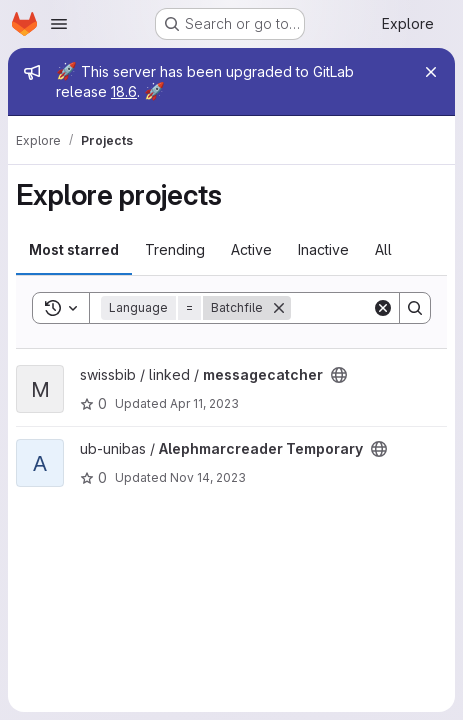 The image size is (463, 720). I want to click on [Close], so click(431, 72).